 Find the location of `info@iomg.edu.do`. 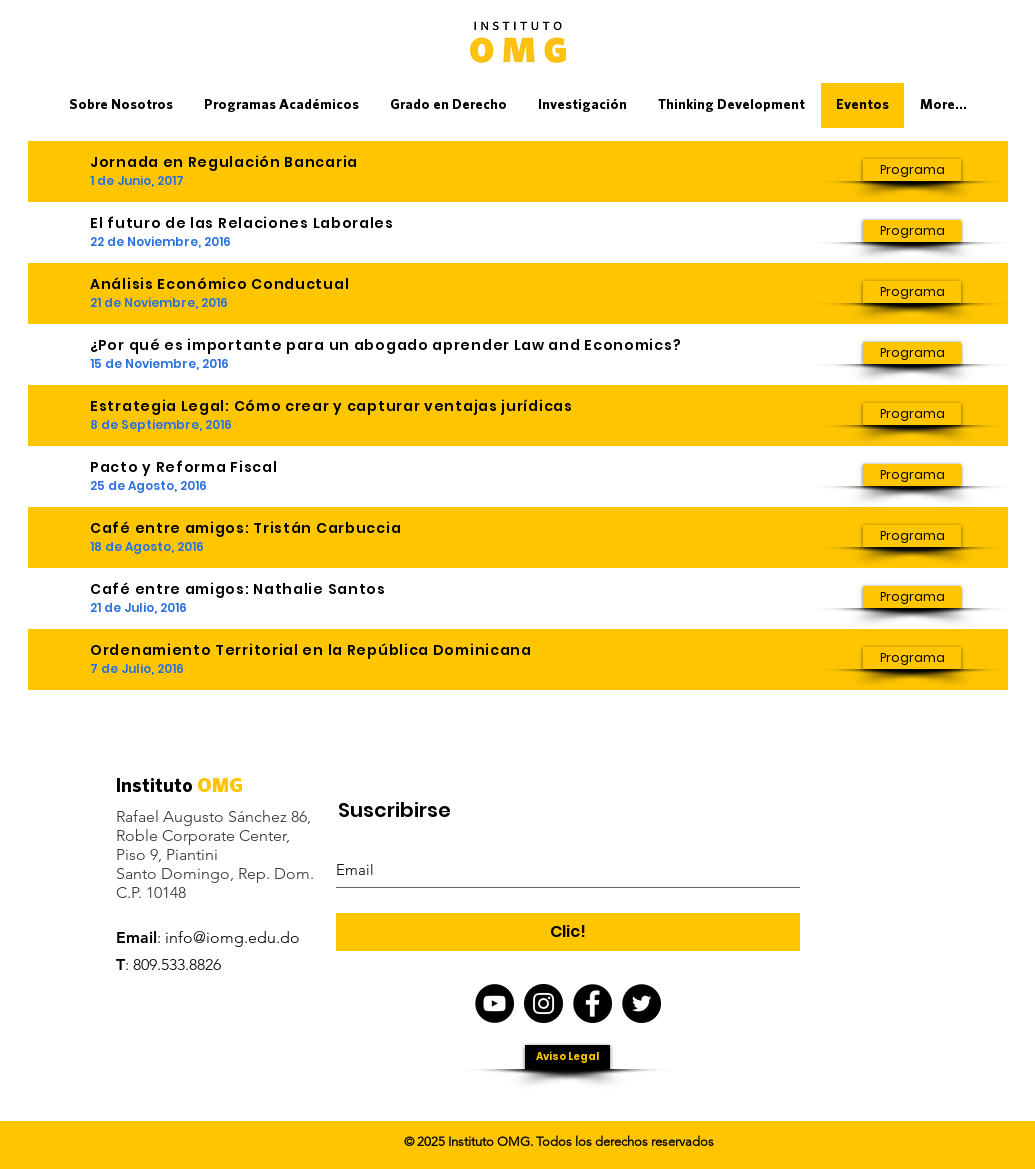

info@iomg.edu.do is located at coordinates (232, 937).